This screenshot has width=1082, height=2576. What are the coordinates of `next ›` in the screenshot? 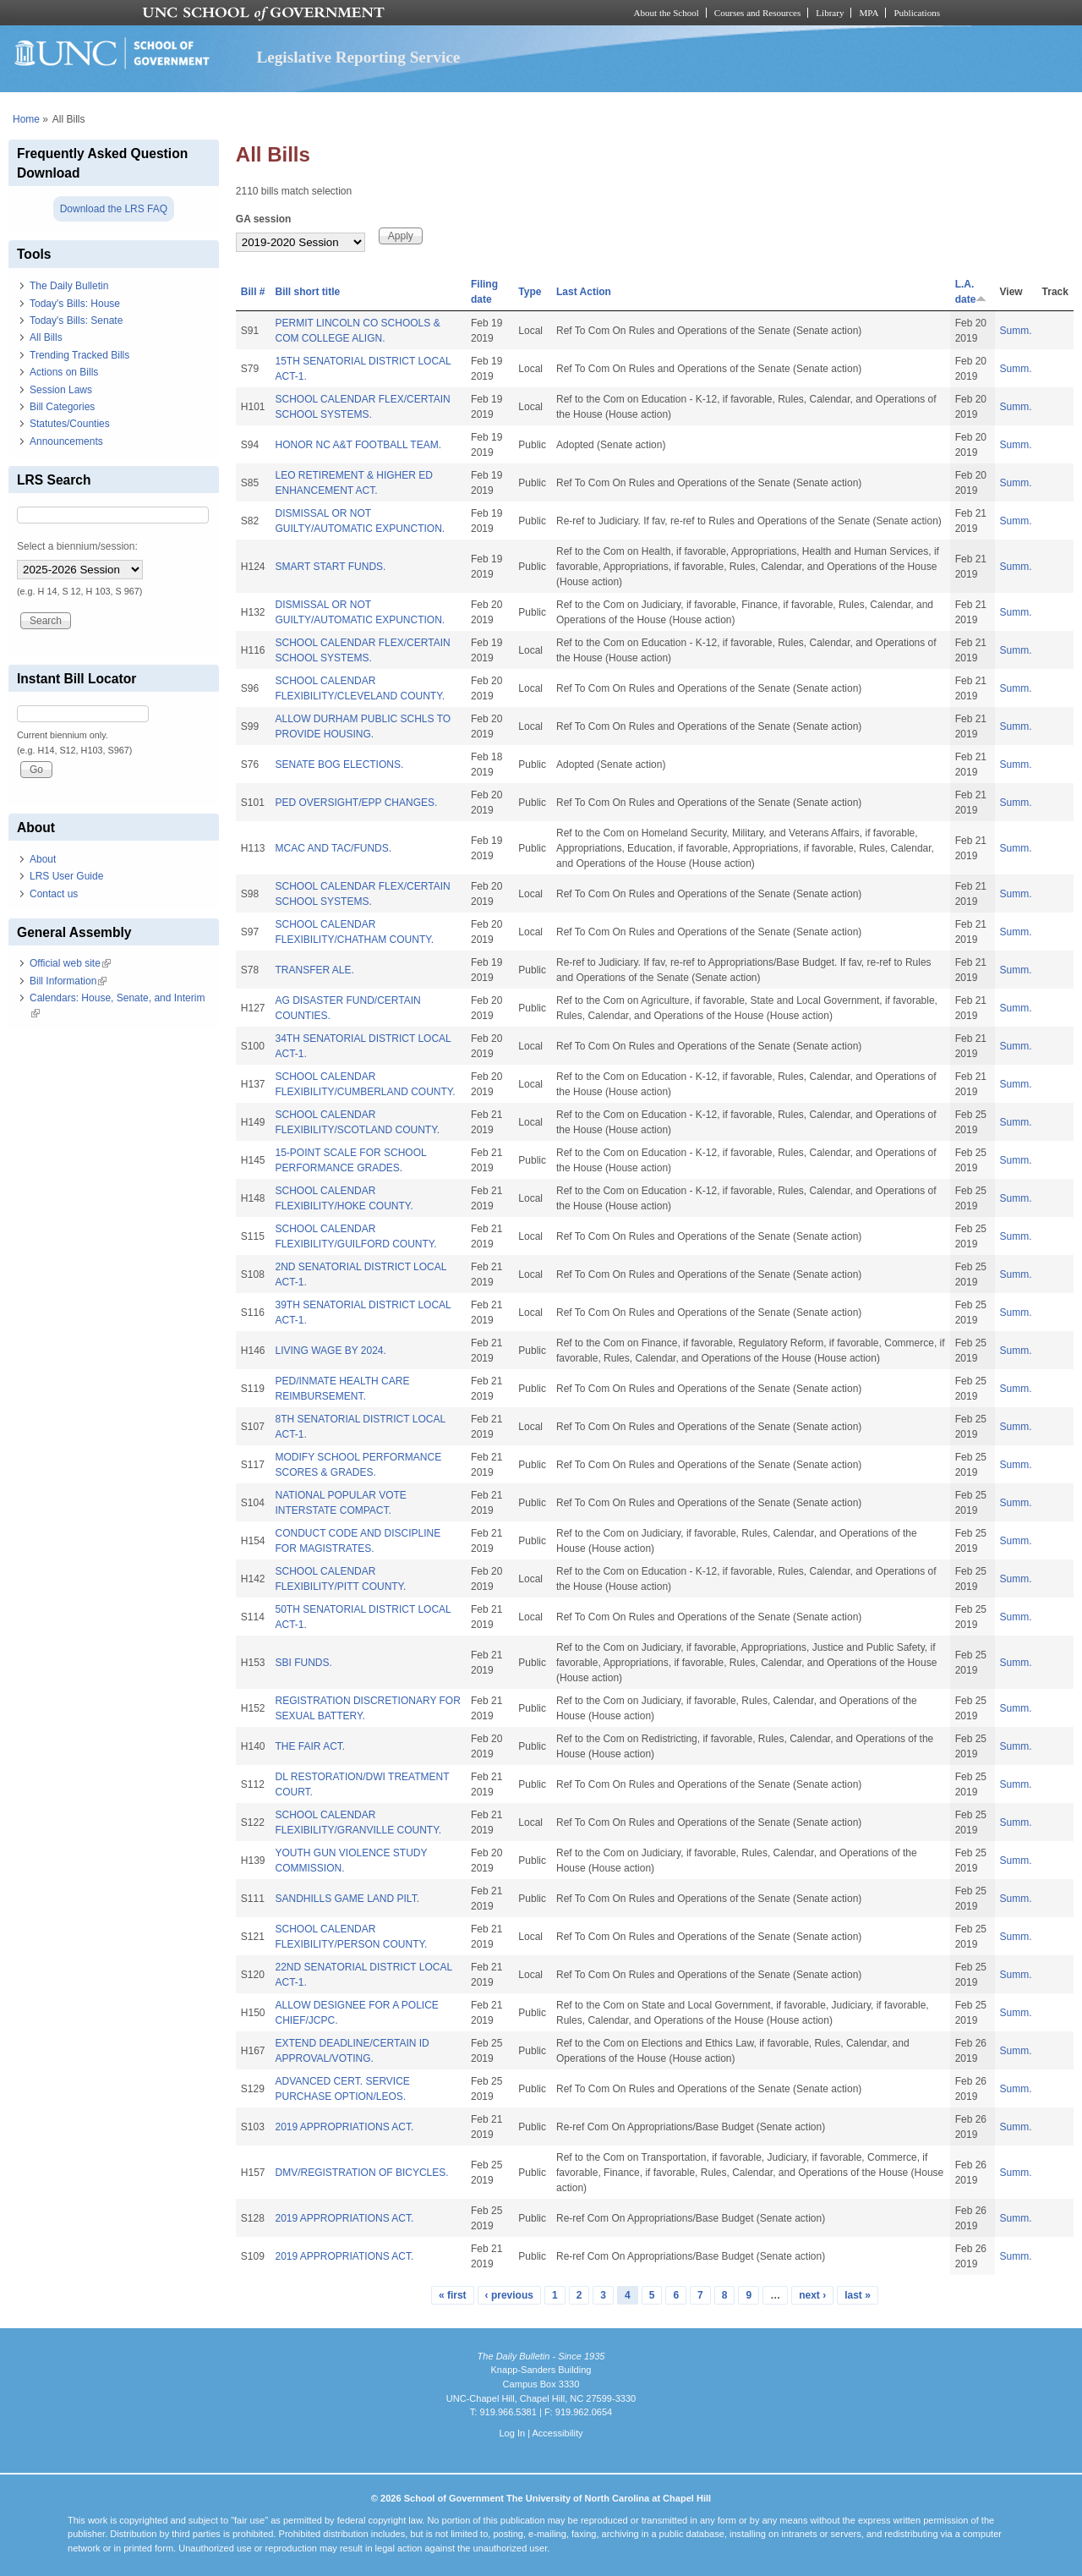 It's located at (812, 2295).